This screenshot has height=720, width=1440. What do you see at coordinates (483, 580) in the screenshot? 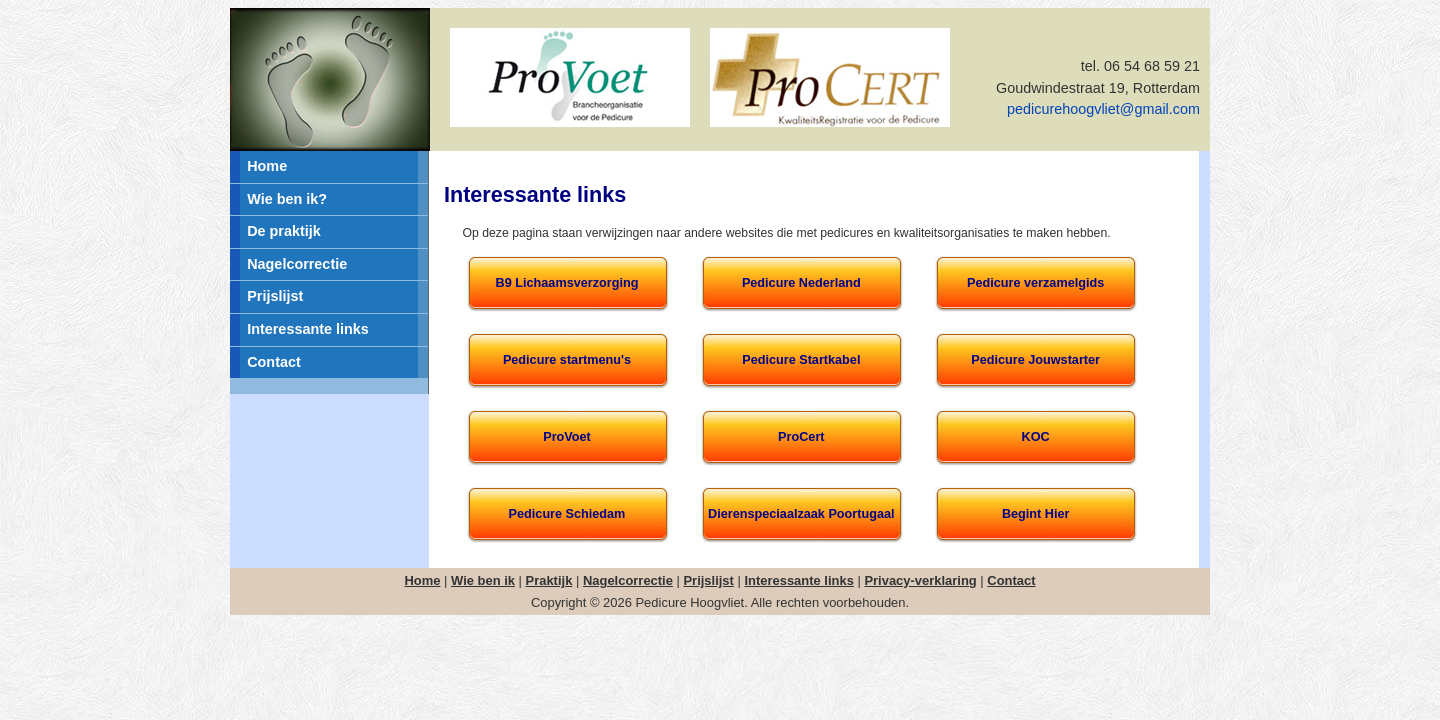
I see `Wie ben ik` at bounding box center [483, 580].